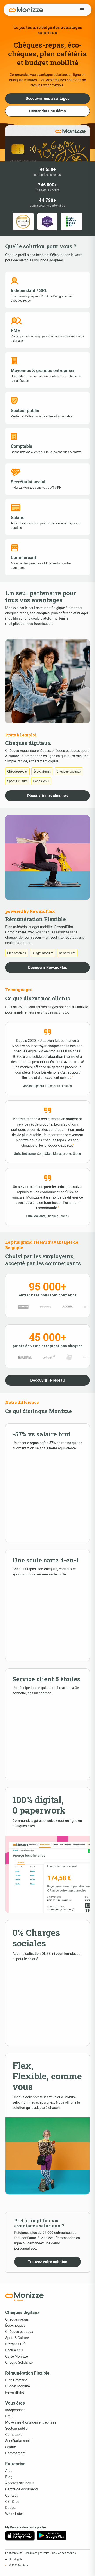  Describe the element at coordinates (13, 2435) in the screenshot. I see `Comptable` at that location.